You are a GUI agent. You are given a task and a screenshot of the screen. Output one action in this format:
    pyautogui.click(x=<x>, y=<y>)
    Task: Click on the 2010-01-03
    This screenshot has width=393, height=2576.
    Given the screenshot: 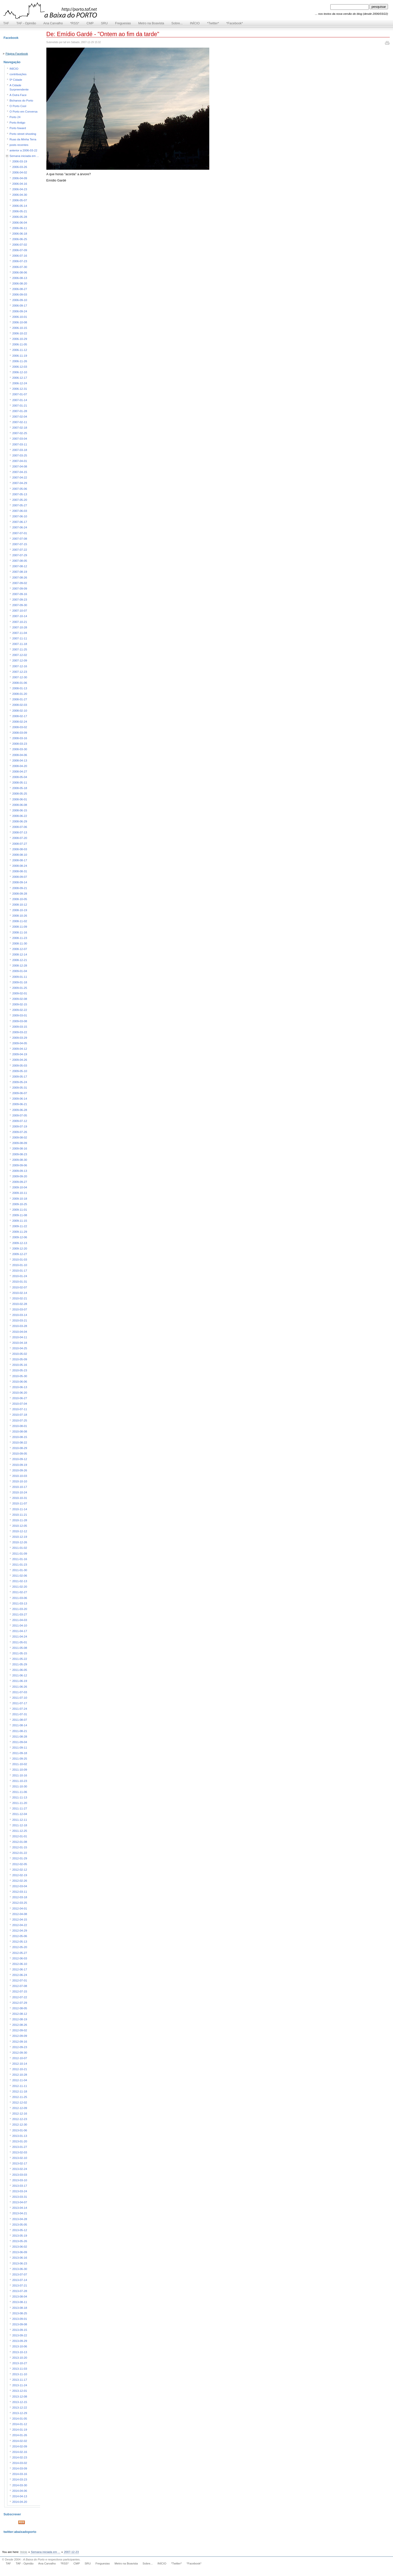 What is the action you would take?
    pyautogui.click(x=19, y=1259)
    